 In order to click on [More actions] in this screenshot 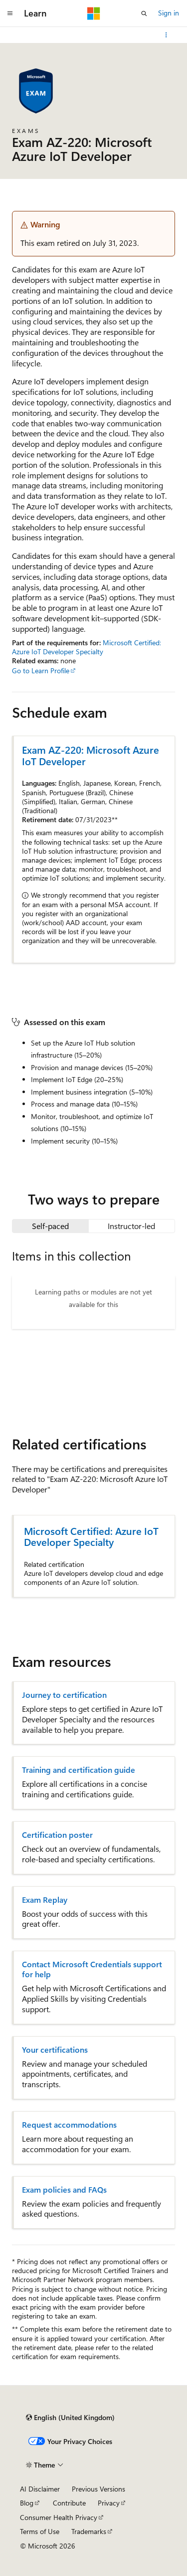, I will do `click(166, 35)`.